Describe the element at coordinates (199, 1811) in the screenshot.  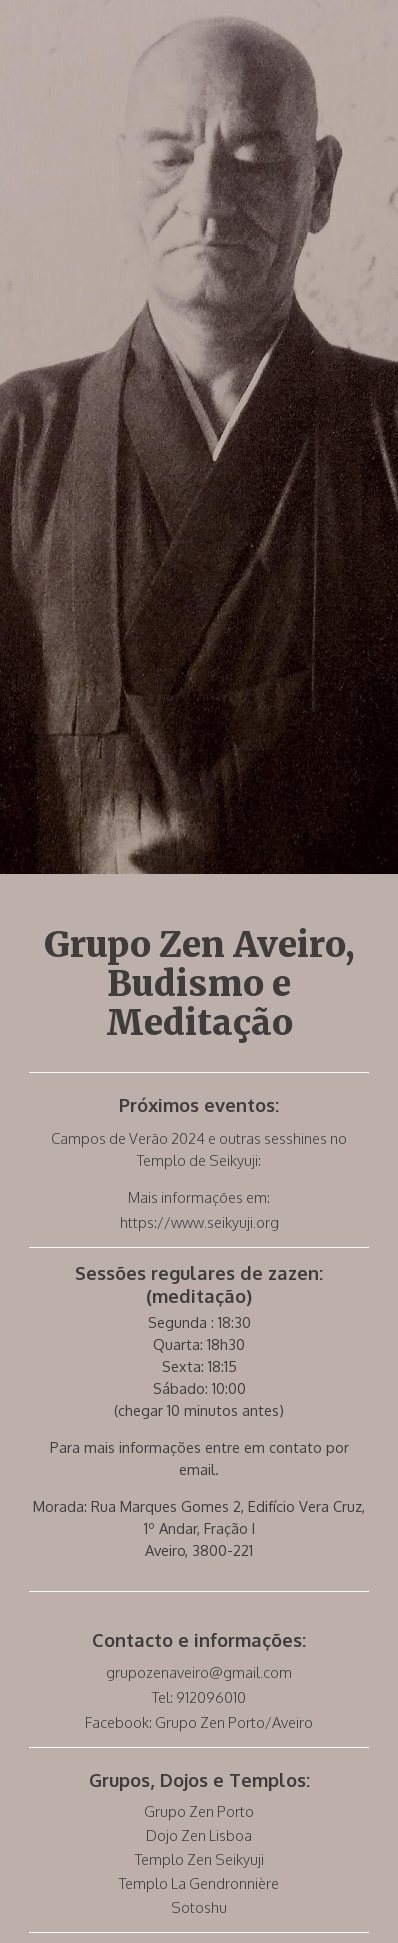
I see `Grupo Zen Porto` at that location.